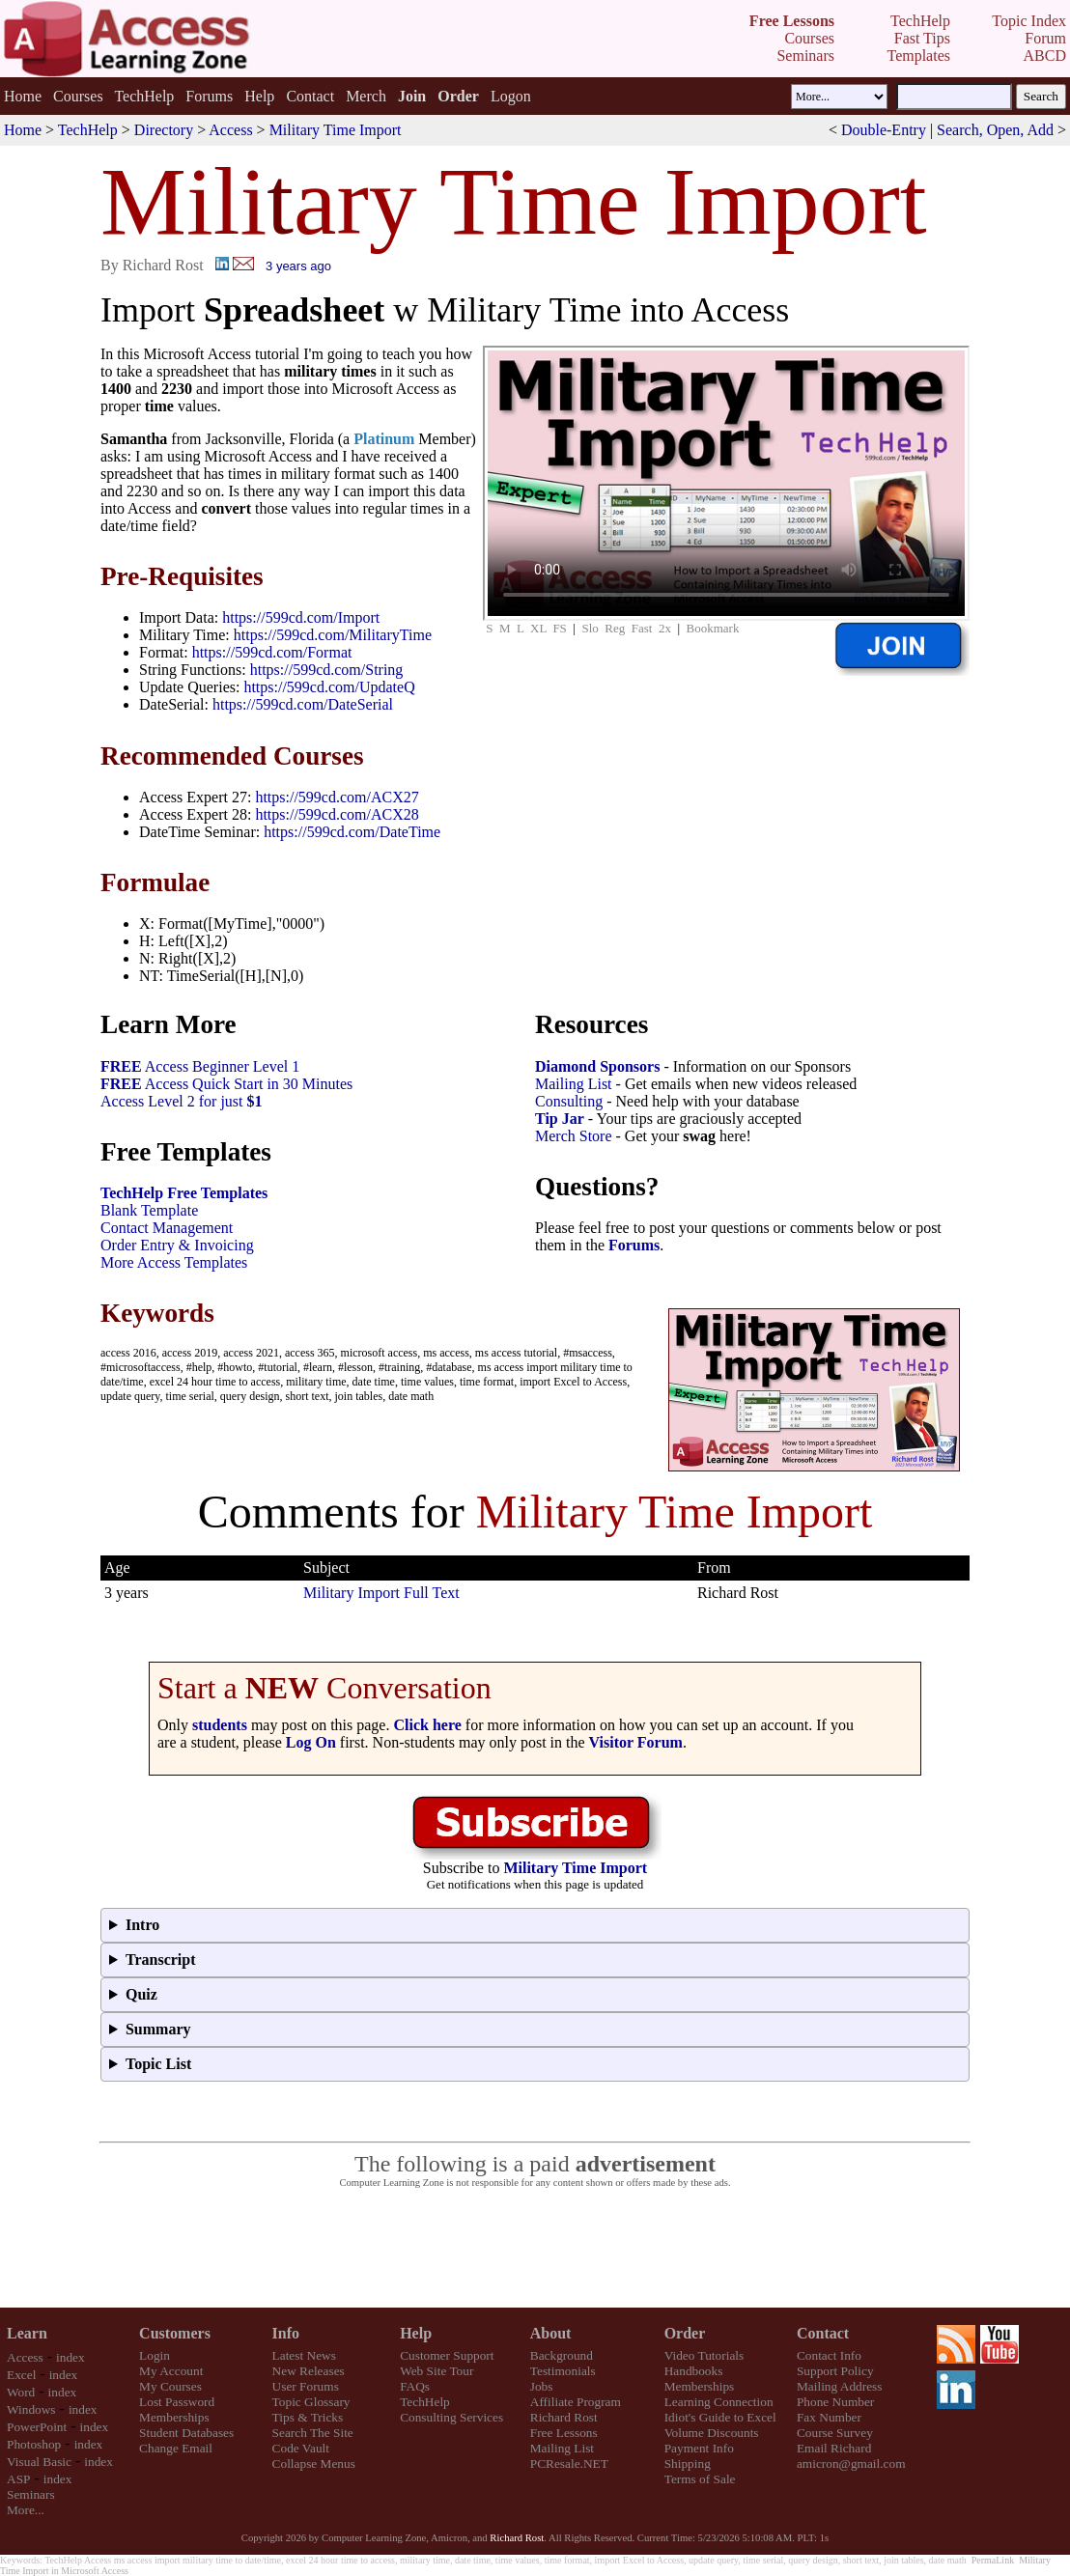  What do you see at coordinates (305, 2386) in the screenshot?
I see `User Forums` at bounding box center [305, 2386].